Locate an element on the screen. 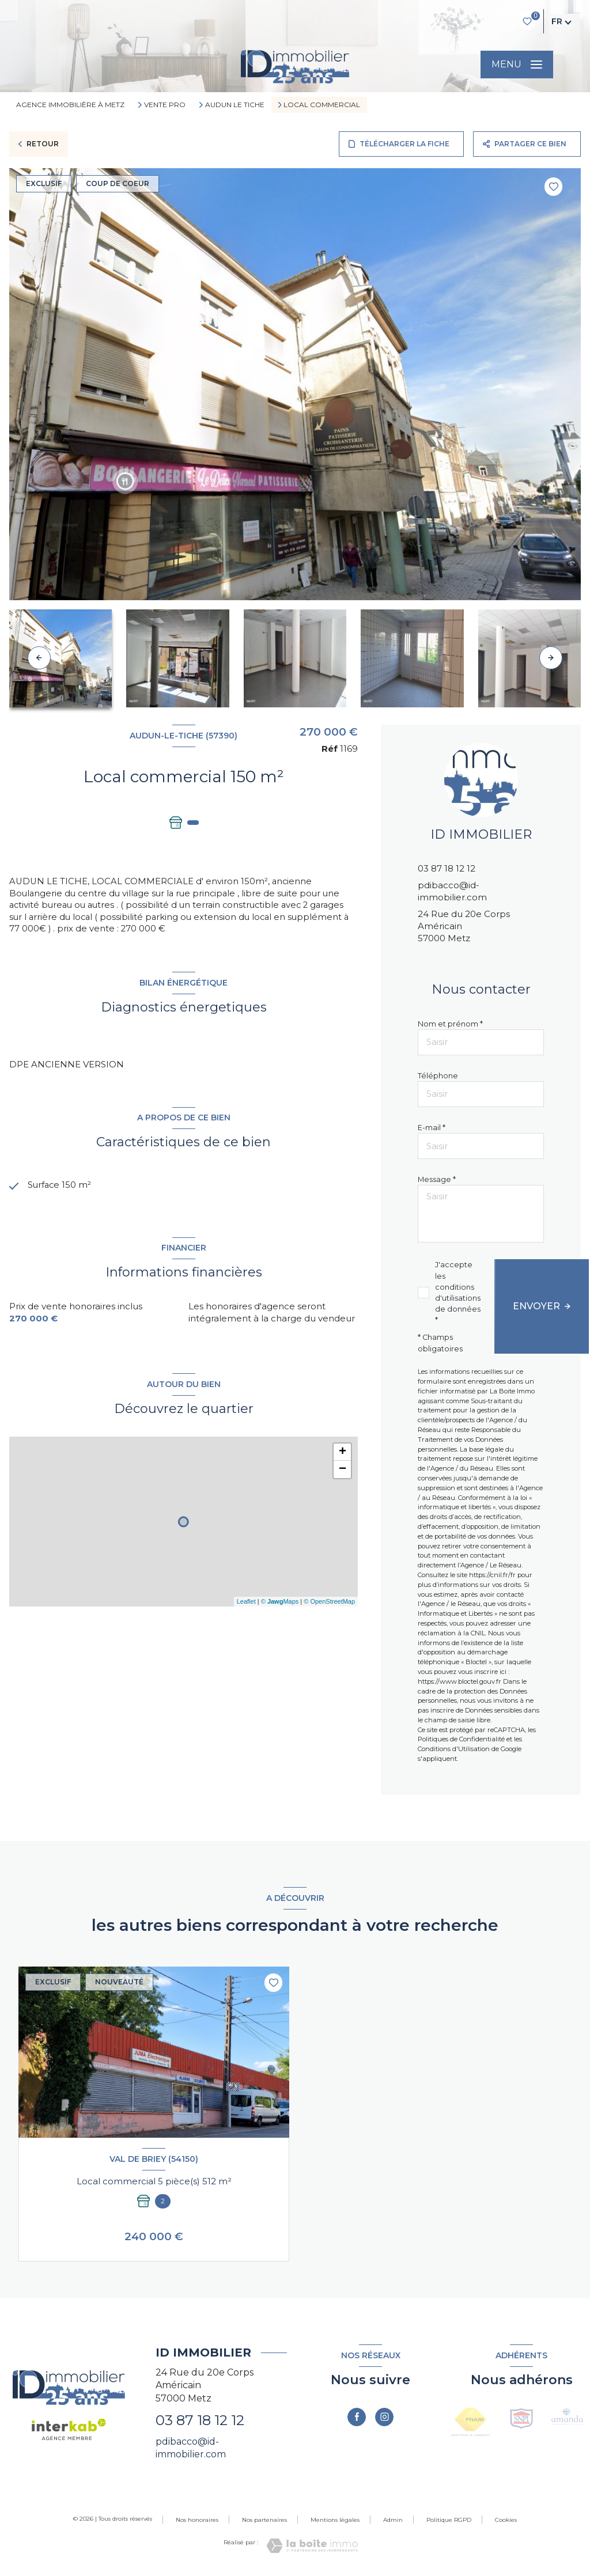 This screenshot has height=2576, width=590. Politique RGPD is located at coordinates (448, 2520).